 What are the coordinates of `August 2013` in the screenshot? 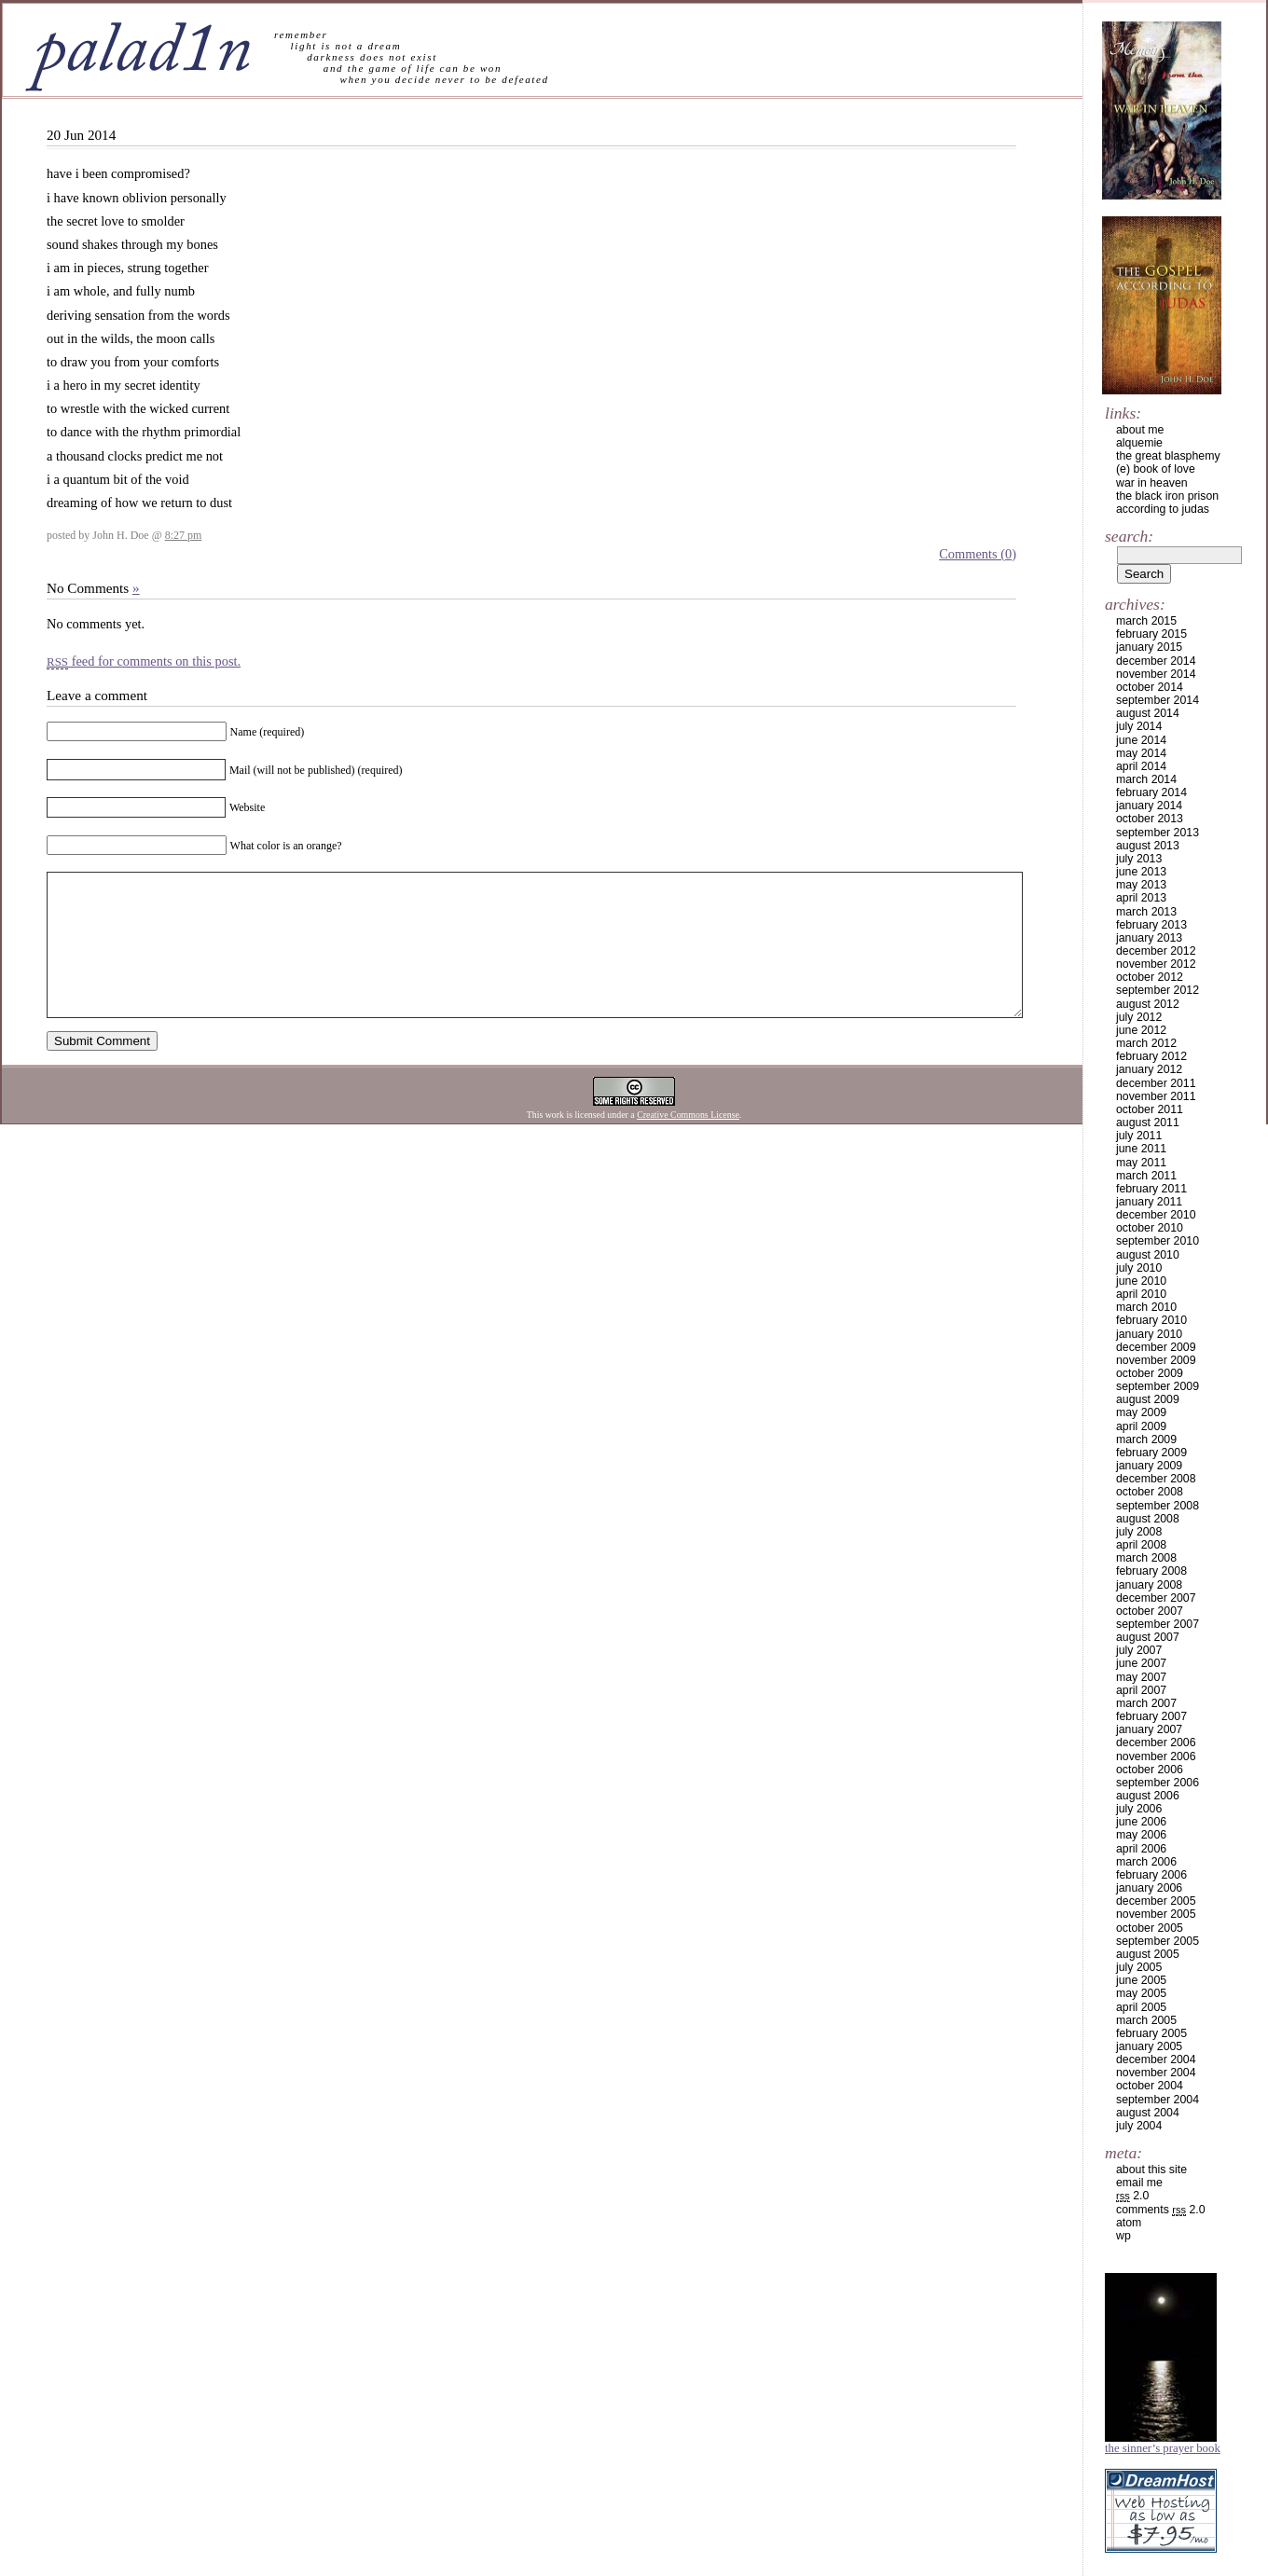 It's located at (1147, 845).